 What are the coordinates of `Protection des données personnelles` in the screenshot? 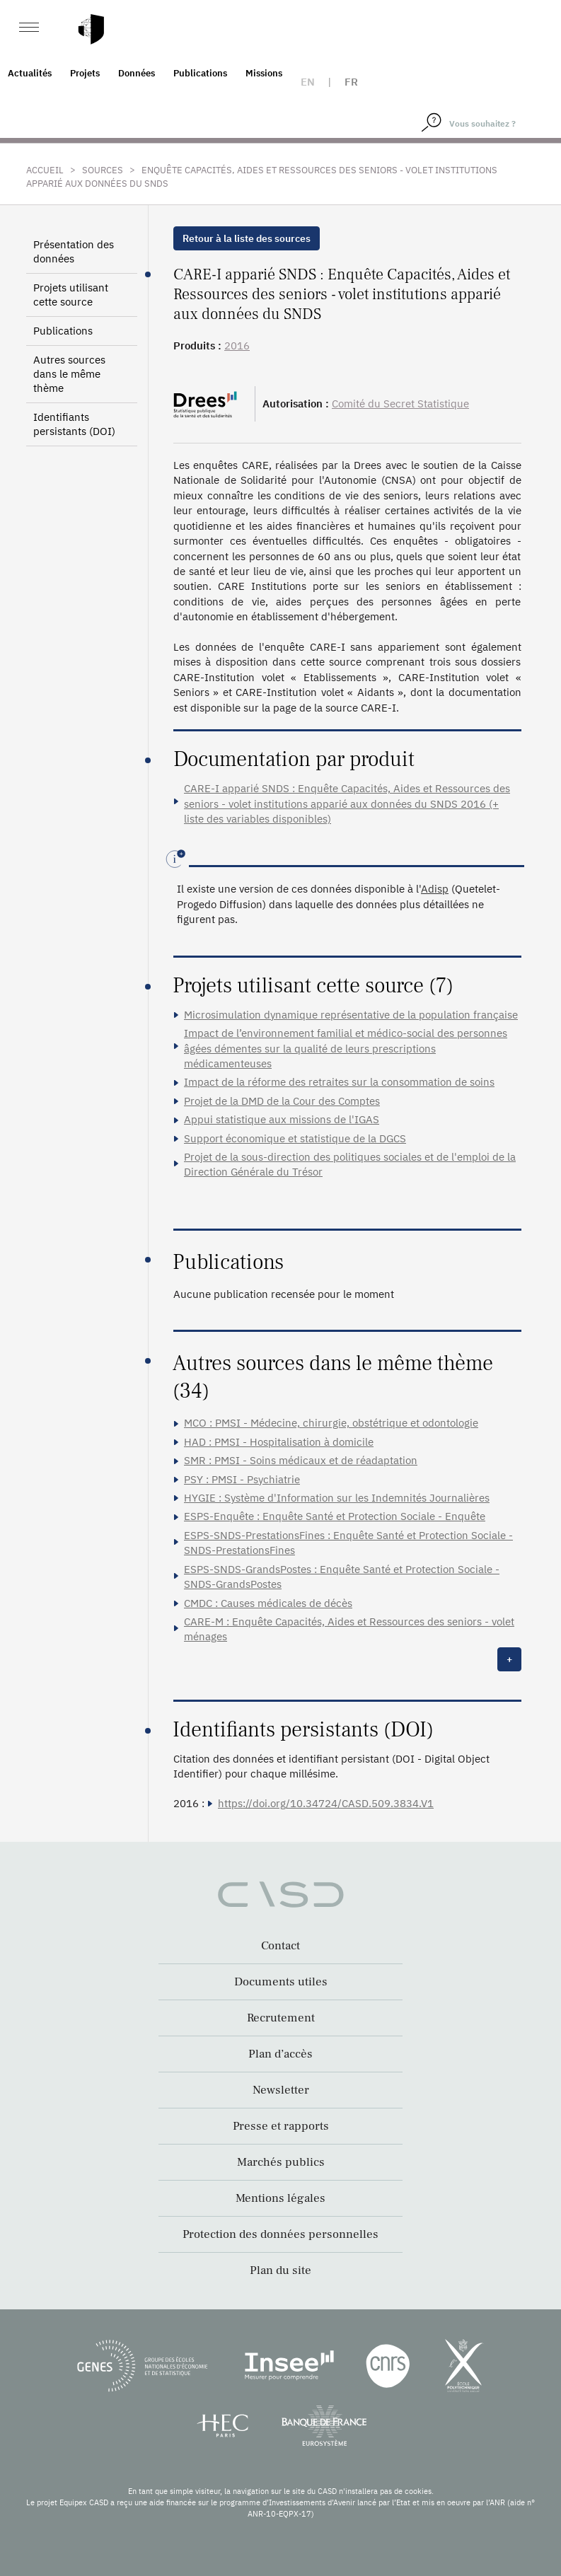 It's located at (280, 2234).